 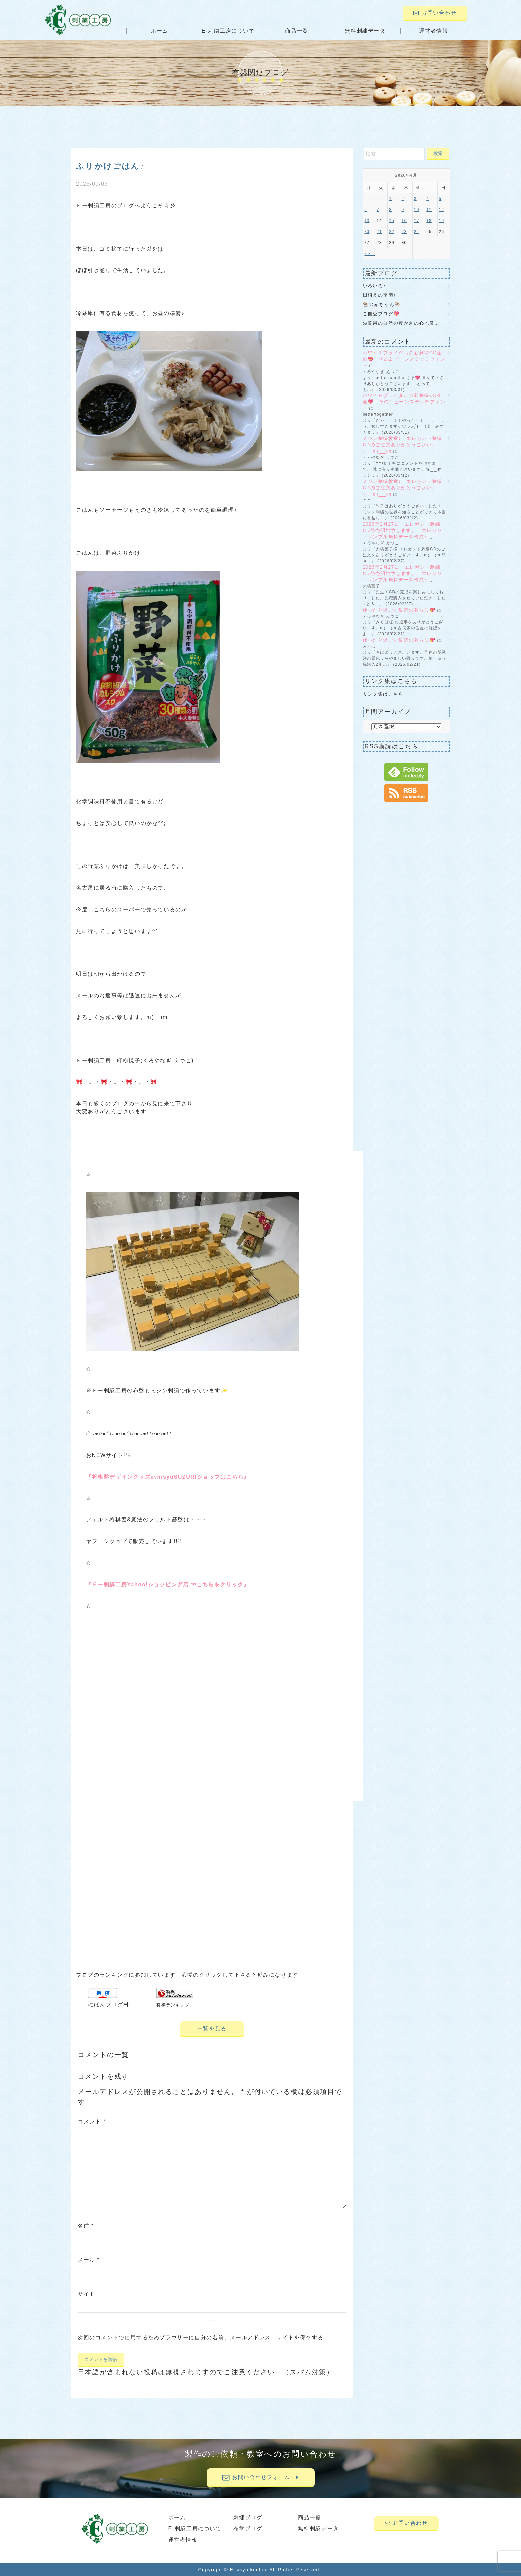 I want to click on 名前, so click(x=86, y=2226).